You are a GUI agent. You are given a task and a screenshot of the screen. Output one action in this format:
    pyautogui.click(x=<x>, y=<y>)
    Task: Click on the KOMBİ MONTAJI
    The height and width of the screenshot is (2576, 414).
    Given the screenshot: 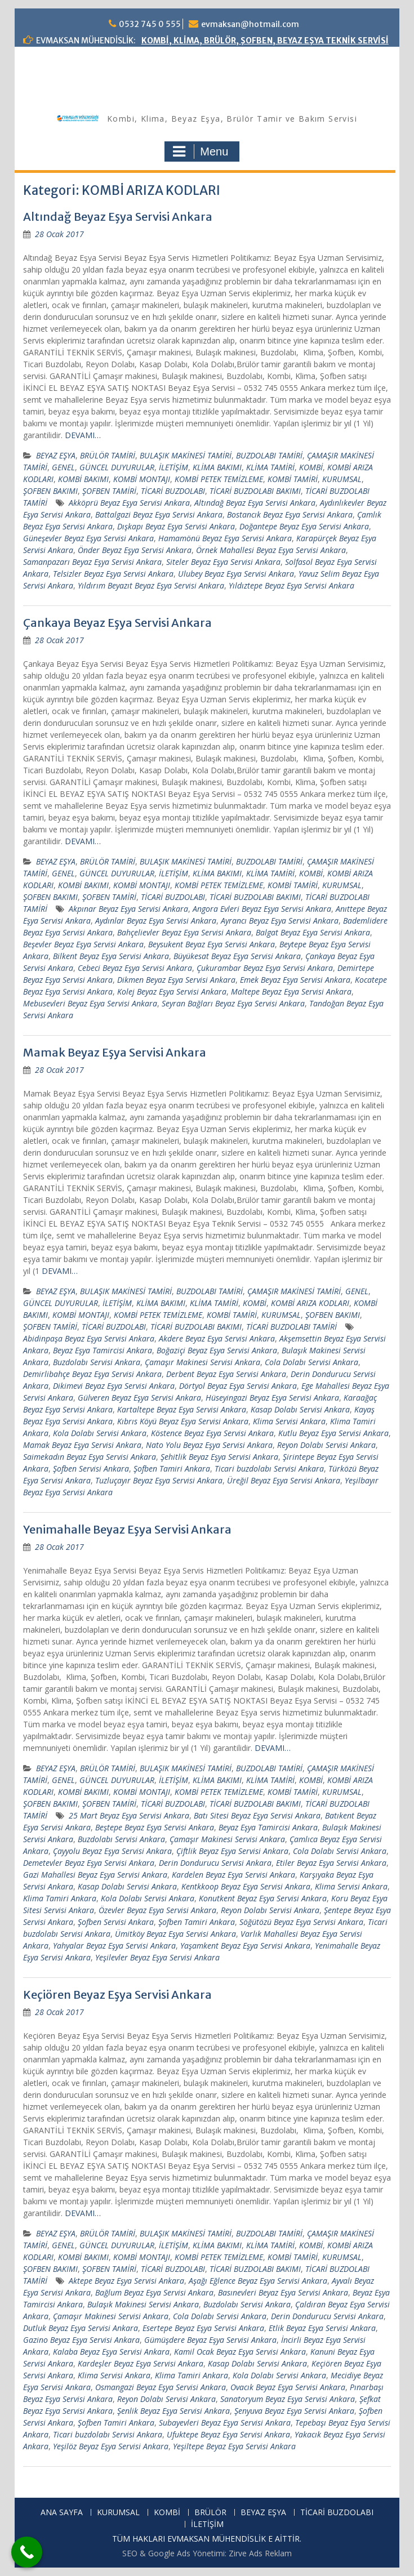 What is the action you would take?
    pyautogui.click(x=141, y=479)
    